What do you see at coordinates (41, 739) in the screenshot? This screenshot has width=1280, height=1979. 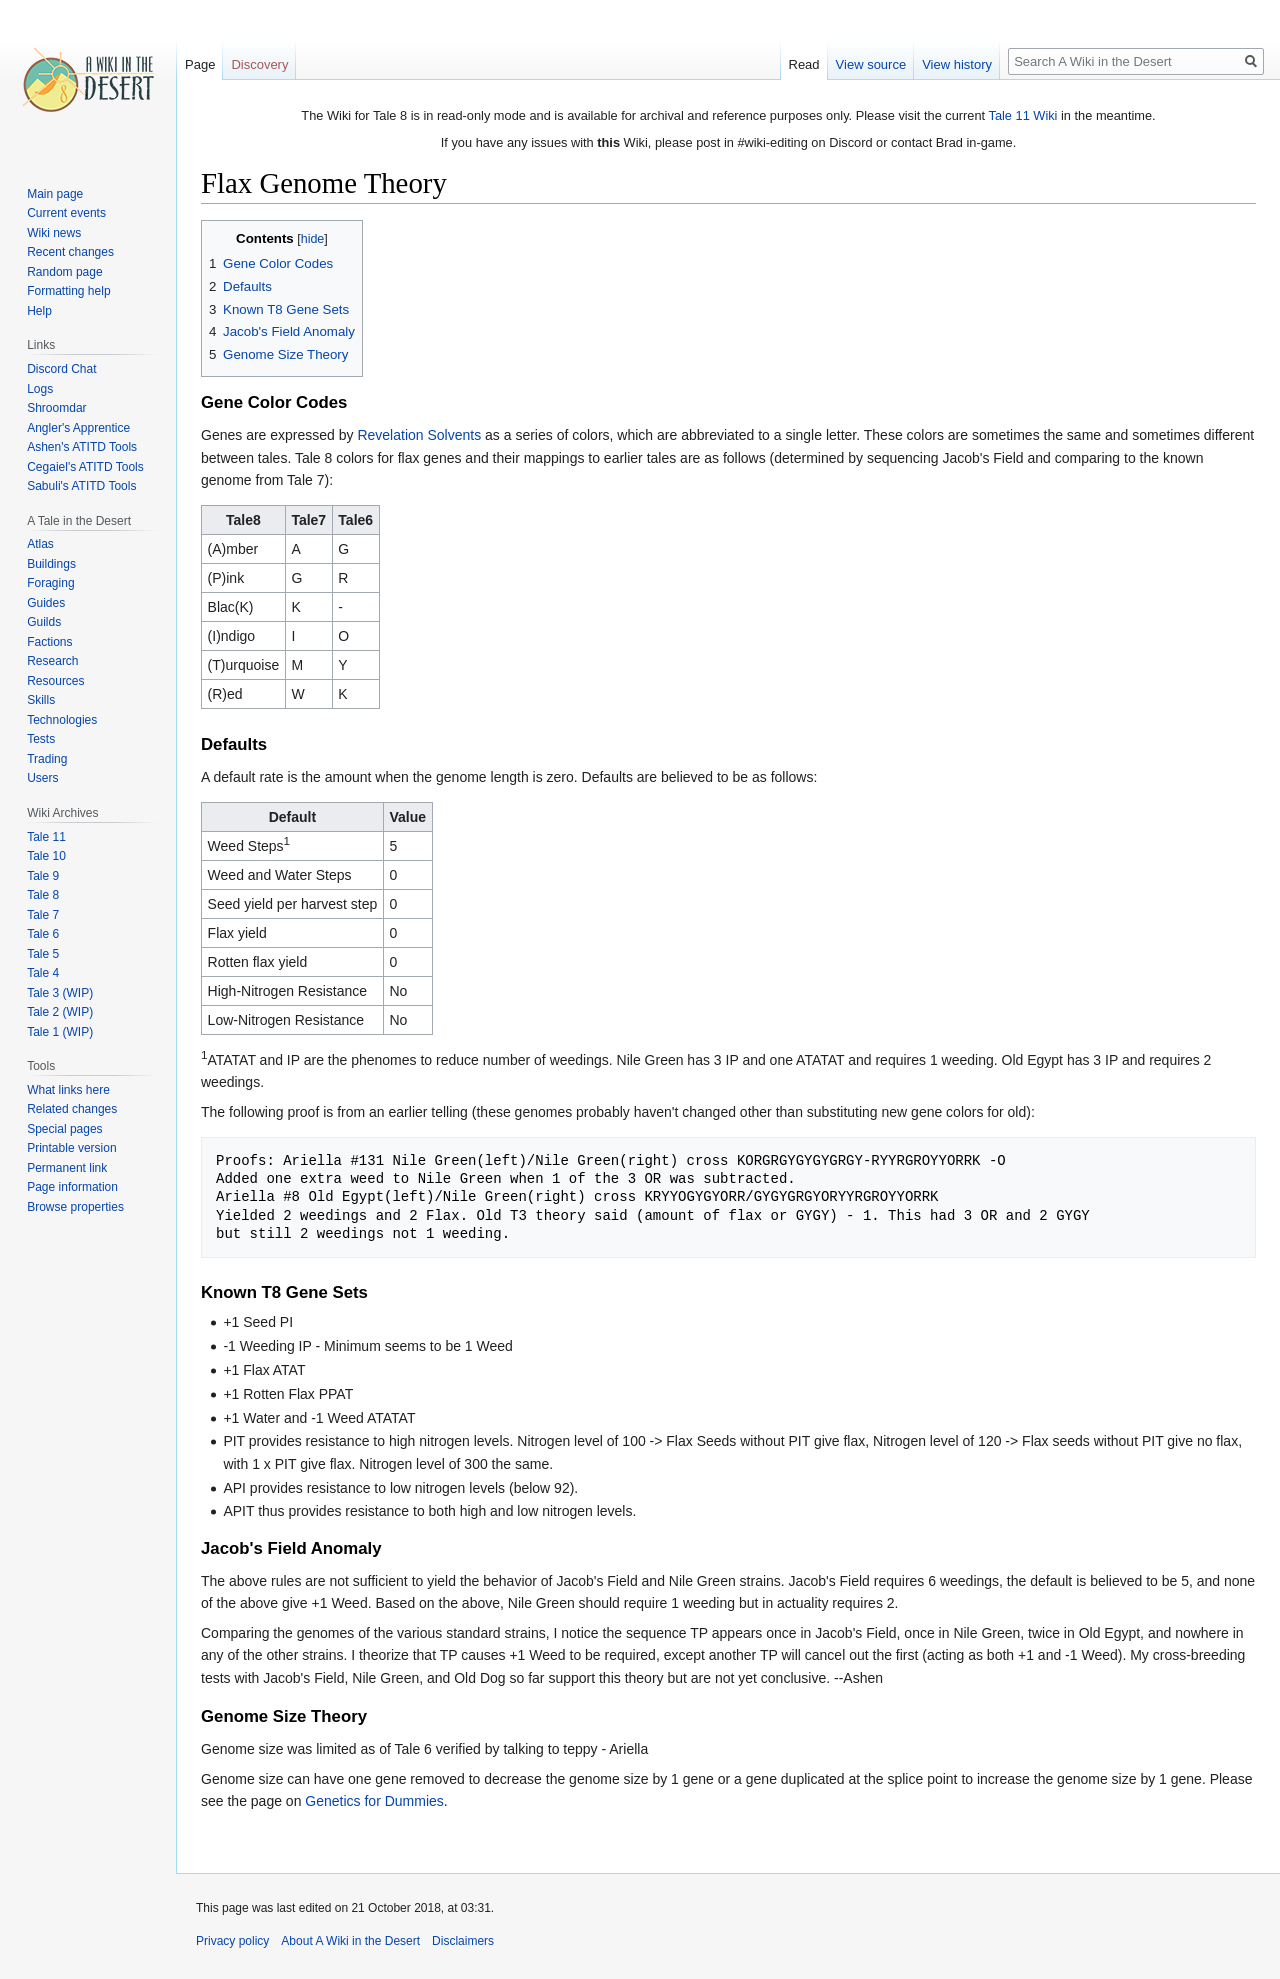 I see `Tests` at bounding box center [41, 739].